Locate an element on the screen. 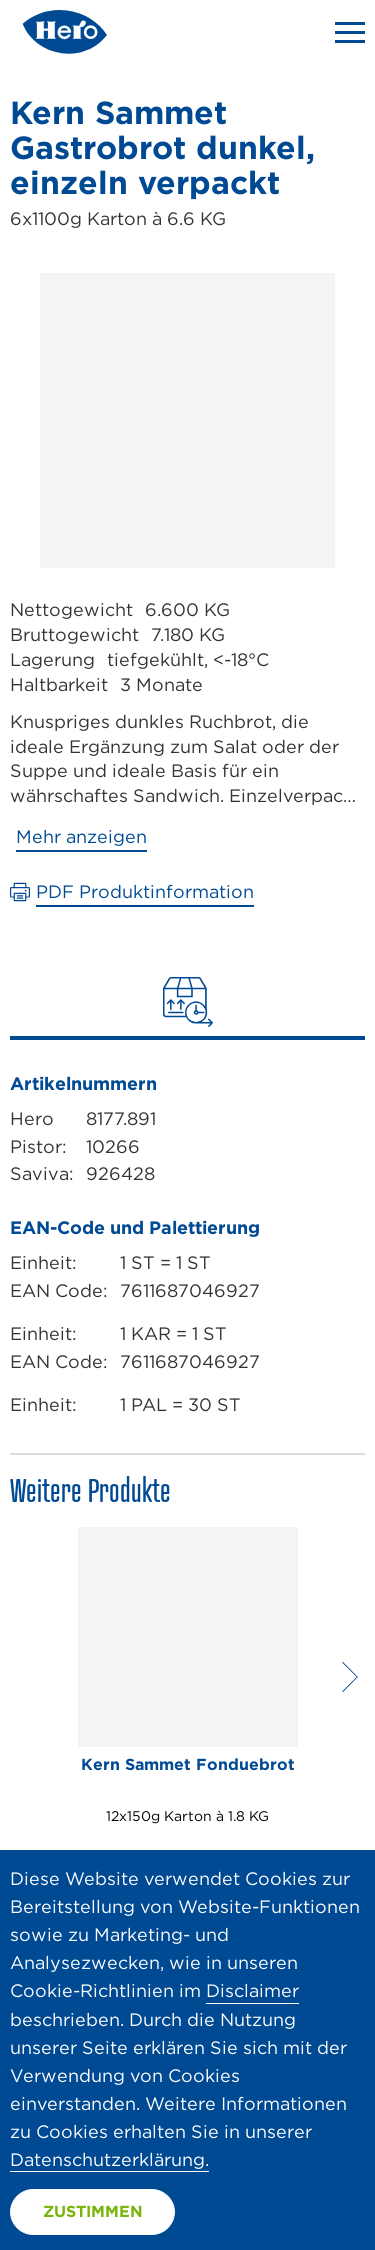 Image resolution: width=375 pixels, height=2250 pixels. Datenschutzerklärung. is located at coordinates (109, 2159).